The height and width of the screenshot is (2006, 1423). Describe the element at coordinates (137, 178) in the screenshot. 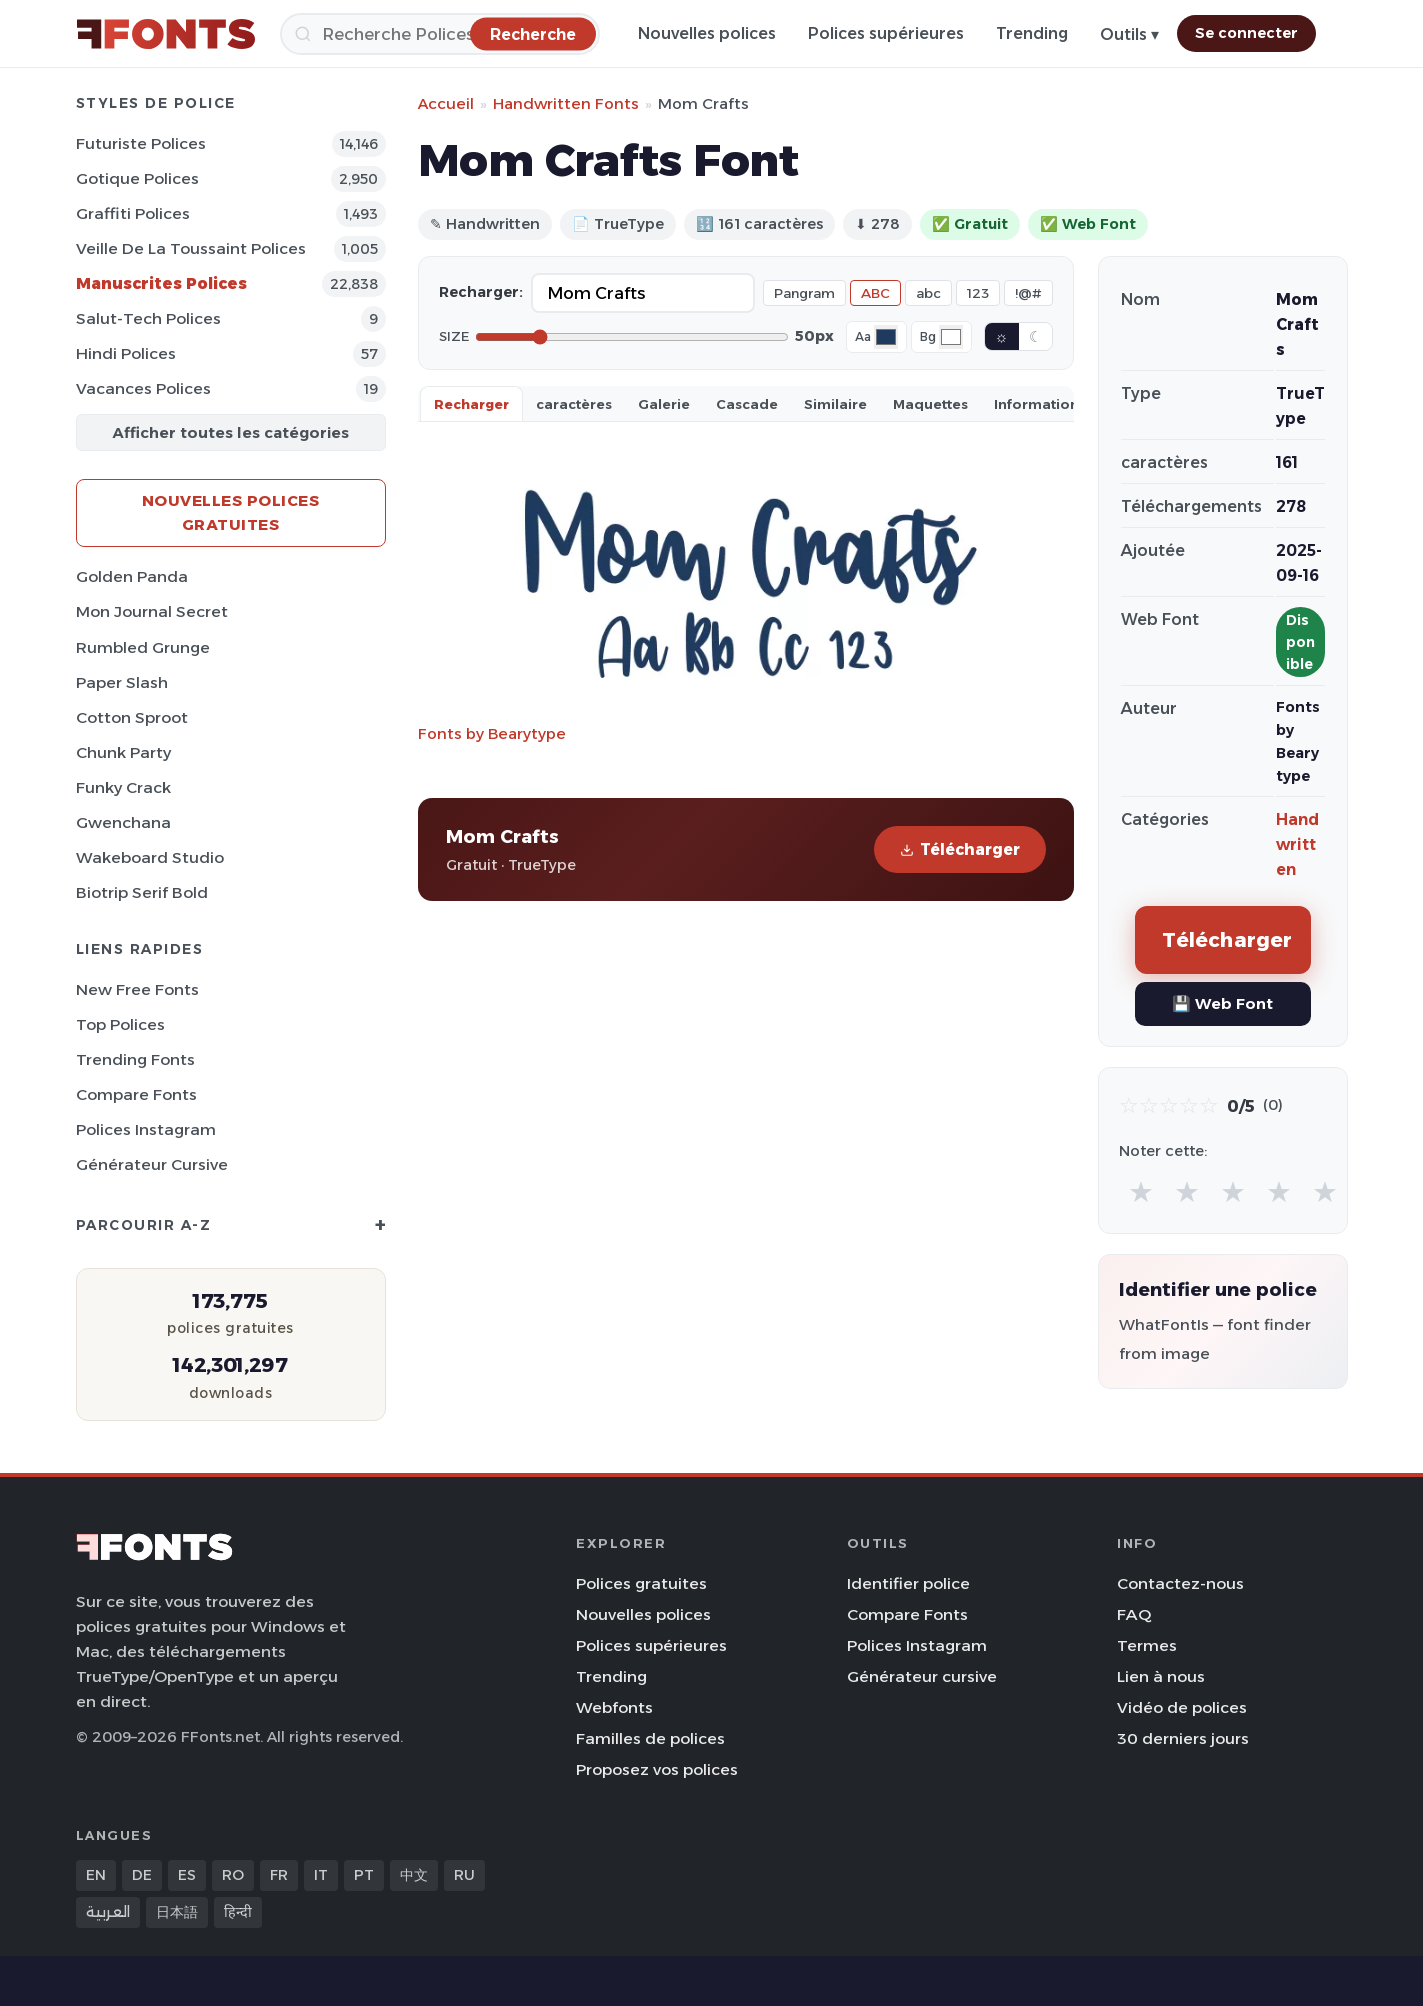

I see `Gotique Polices` at that location.